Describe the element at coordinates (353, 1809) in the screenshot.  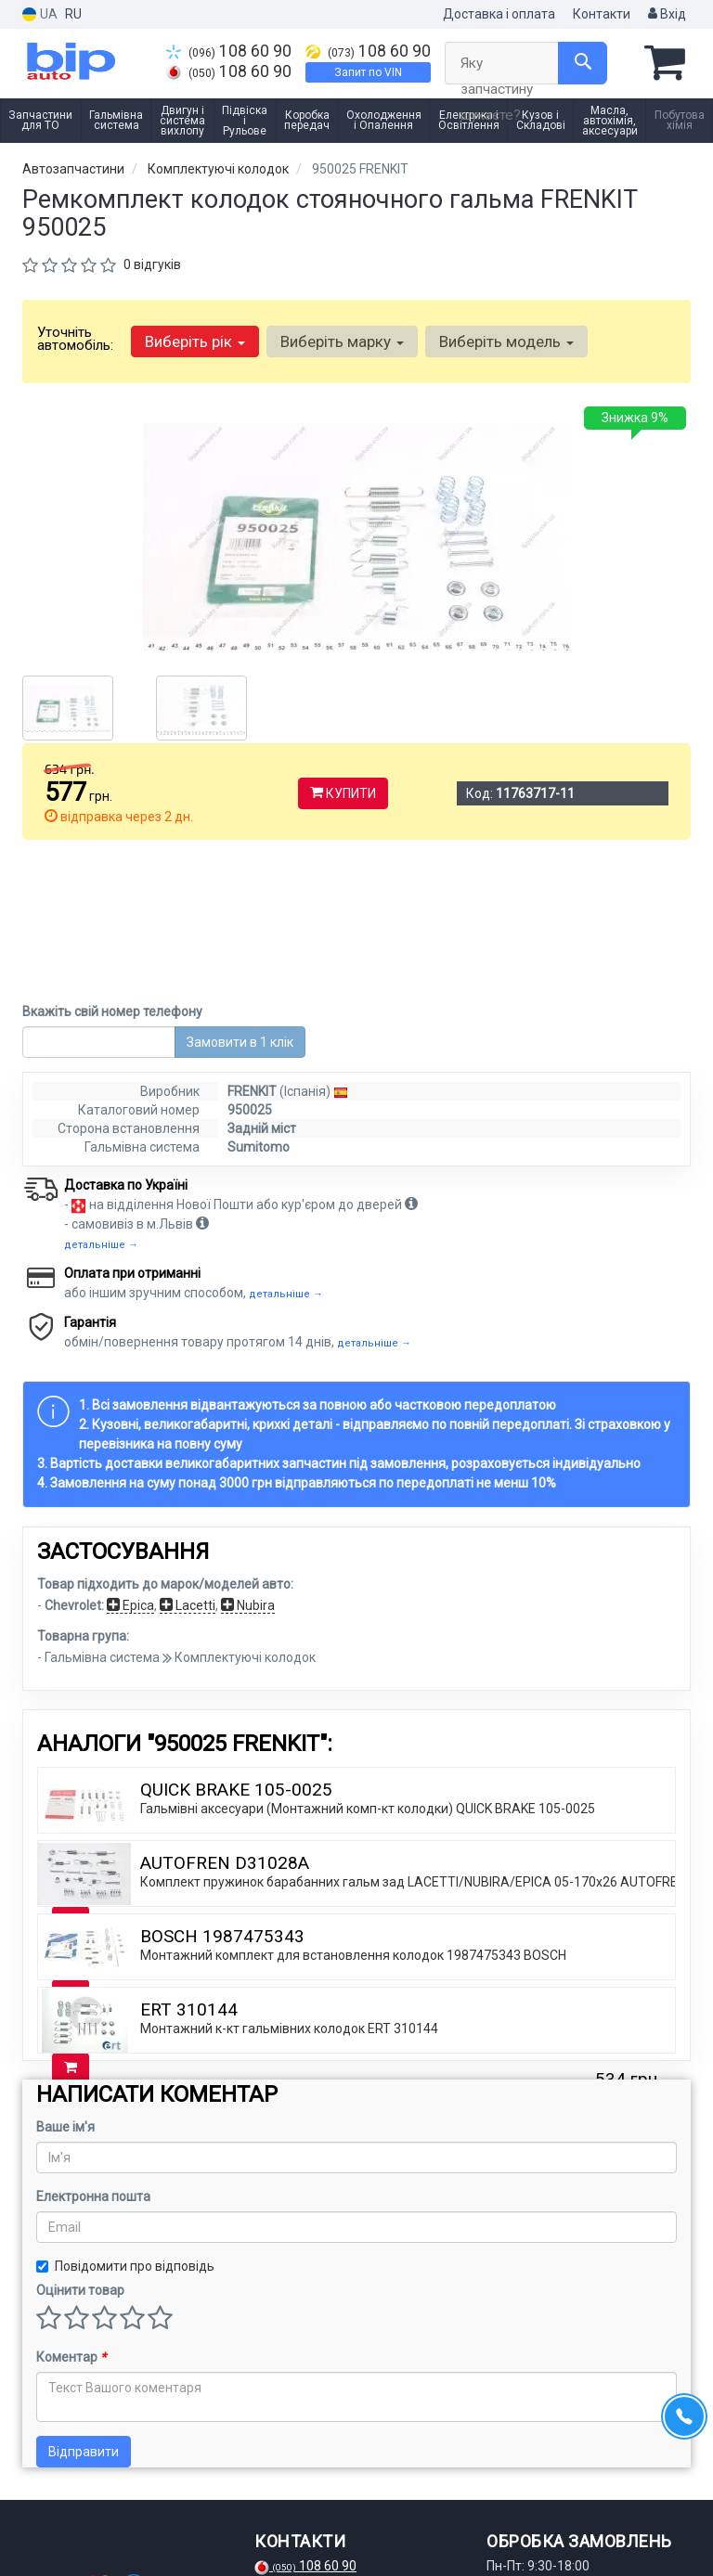
I see `Монтажний комплект для встановлення колодок 1987475343 BOSCH` at that location.